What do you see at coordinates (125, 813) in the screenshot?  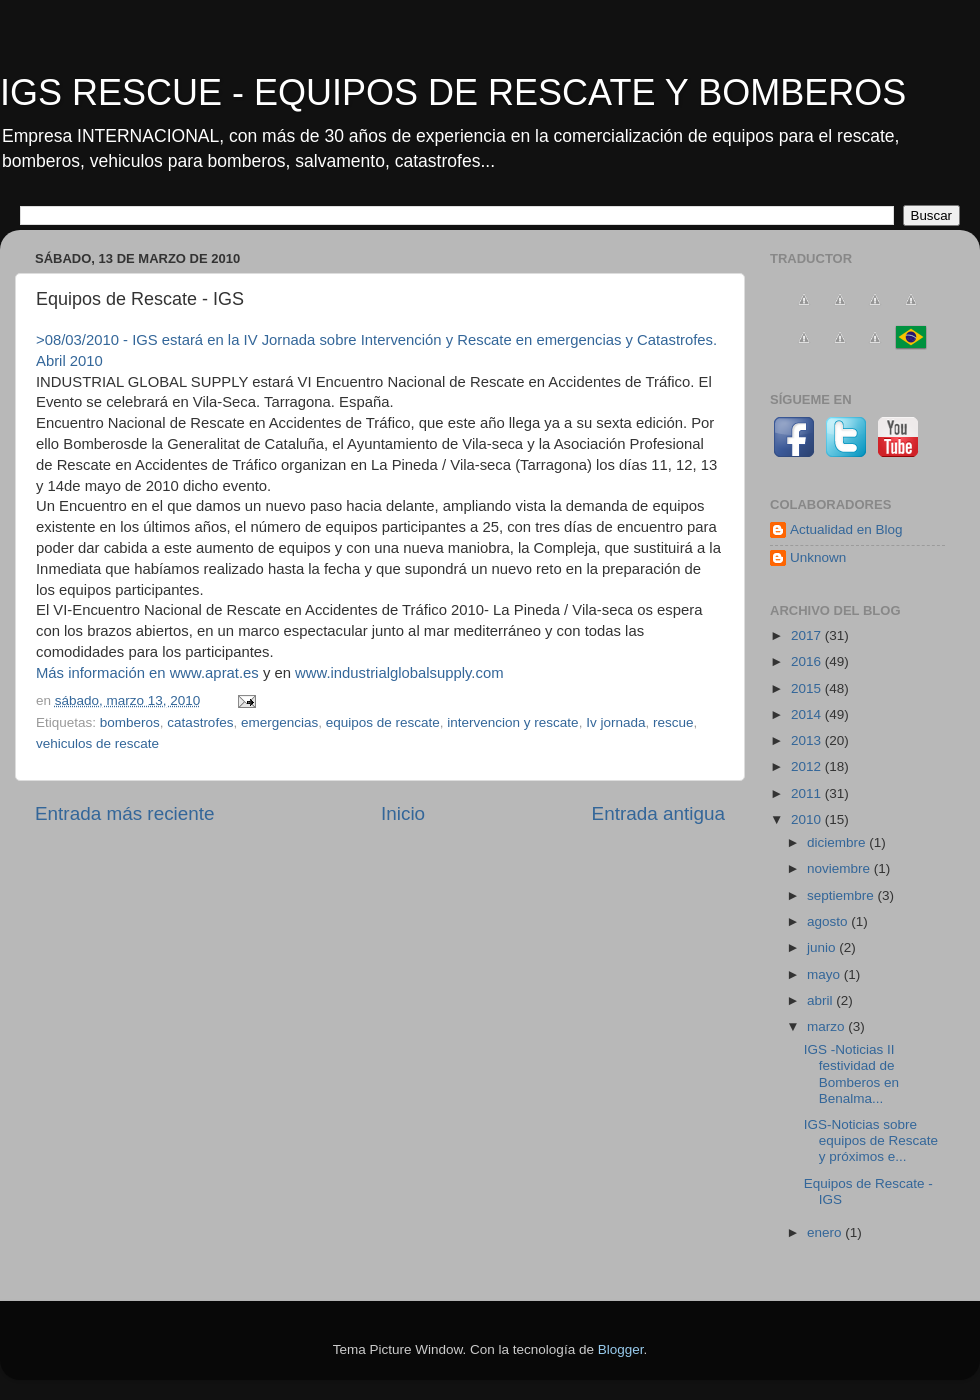 I see `Entrada más reciente` at bounding box center [125, 813].